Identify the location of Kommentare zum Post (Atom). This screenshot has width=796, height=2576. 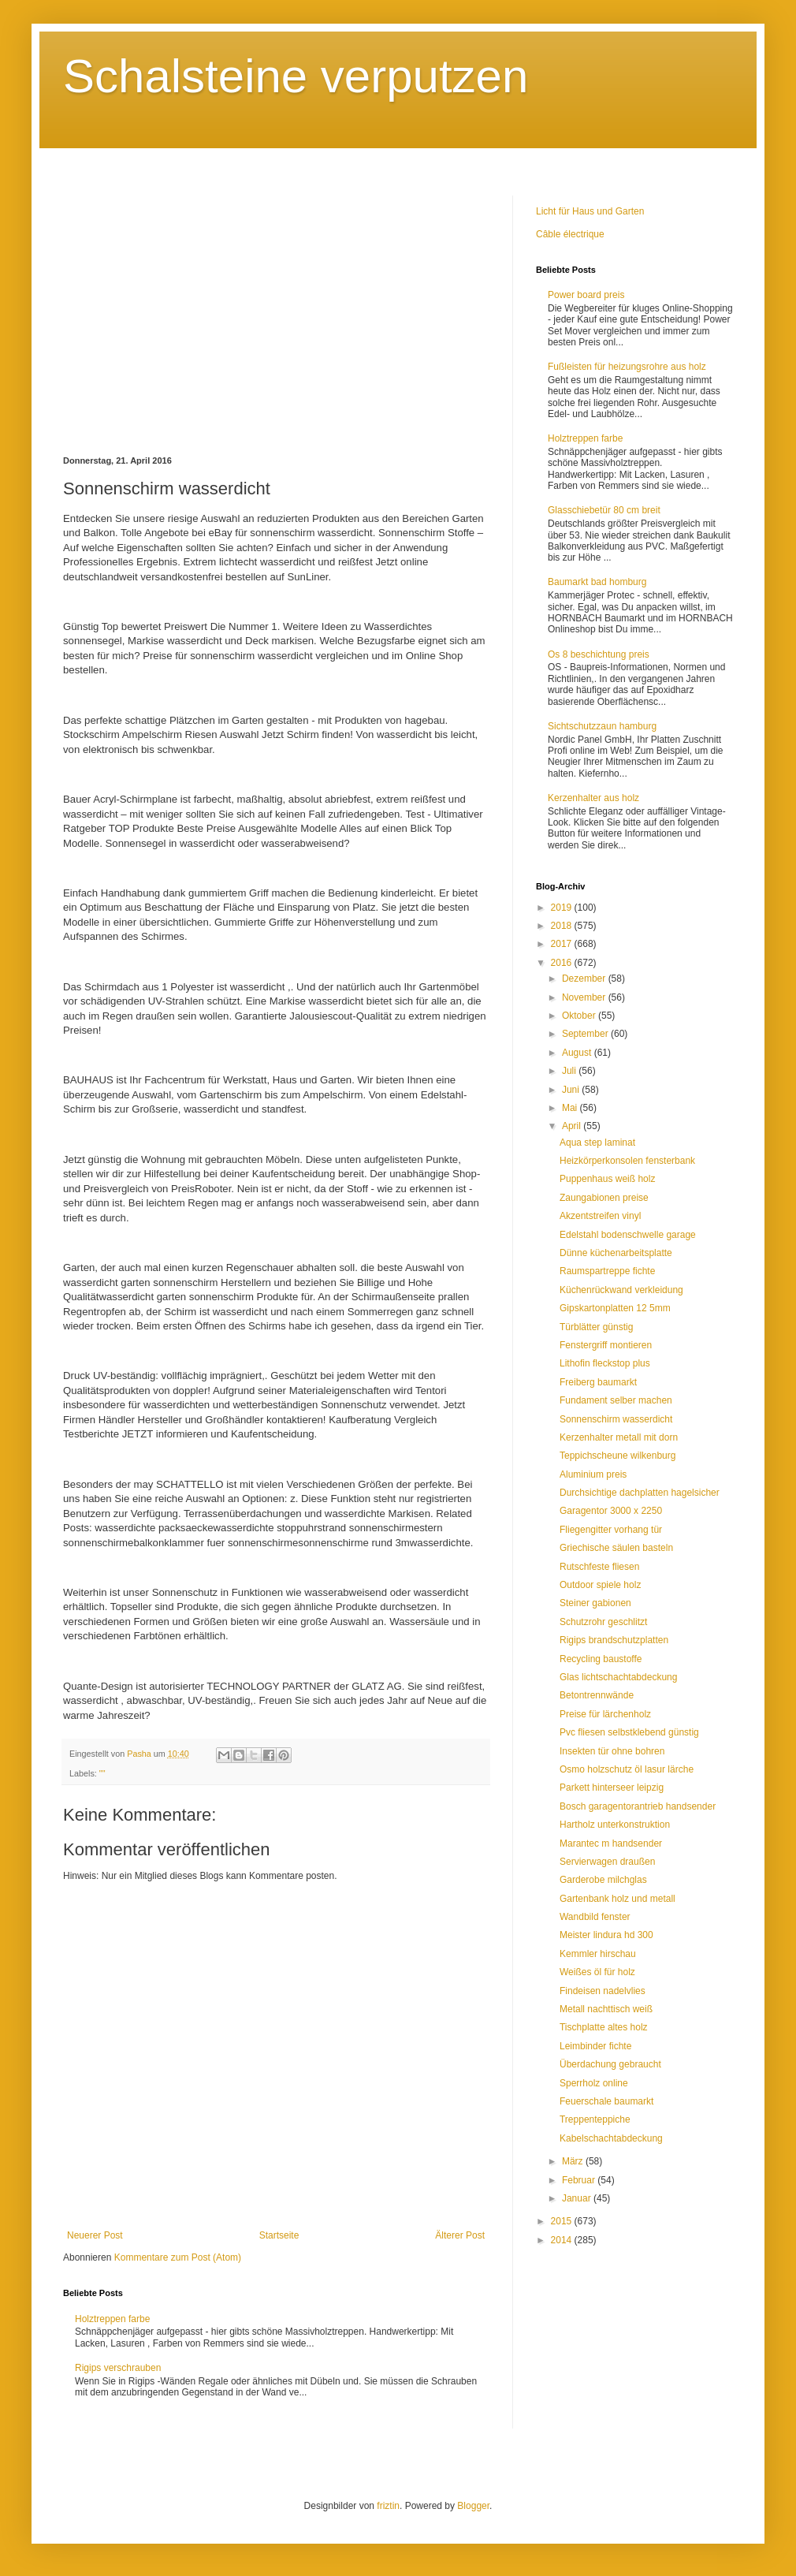
(177, 2257).